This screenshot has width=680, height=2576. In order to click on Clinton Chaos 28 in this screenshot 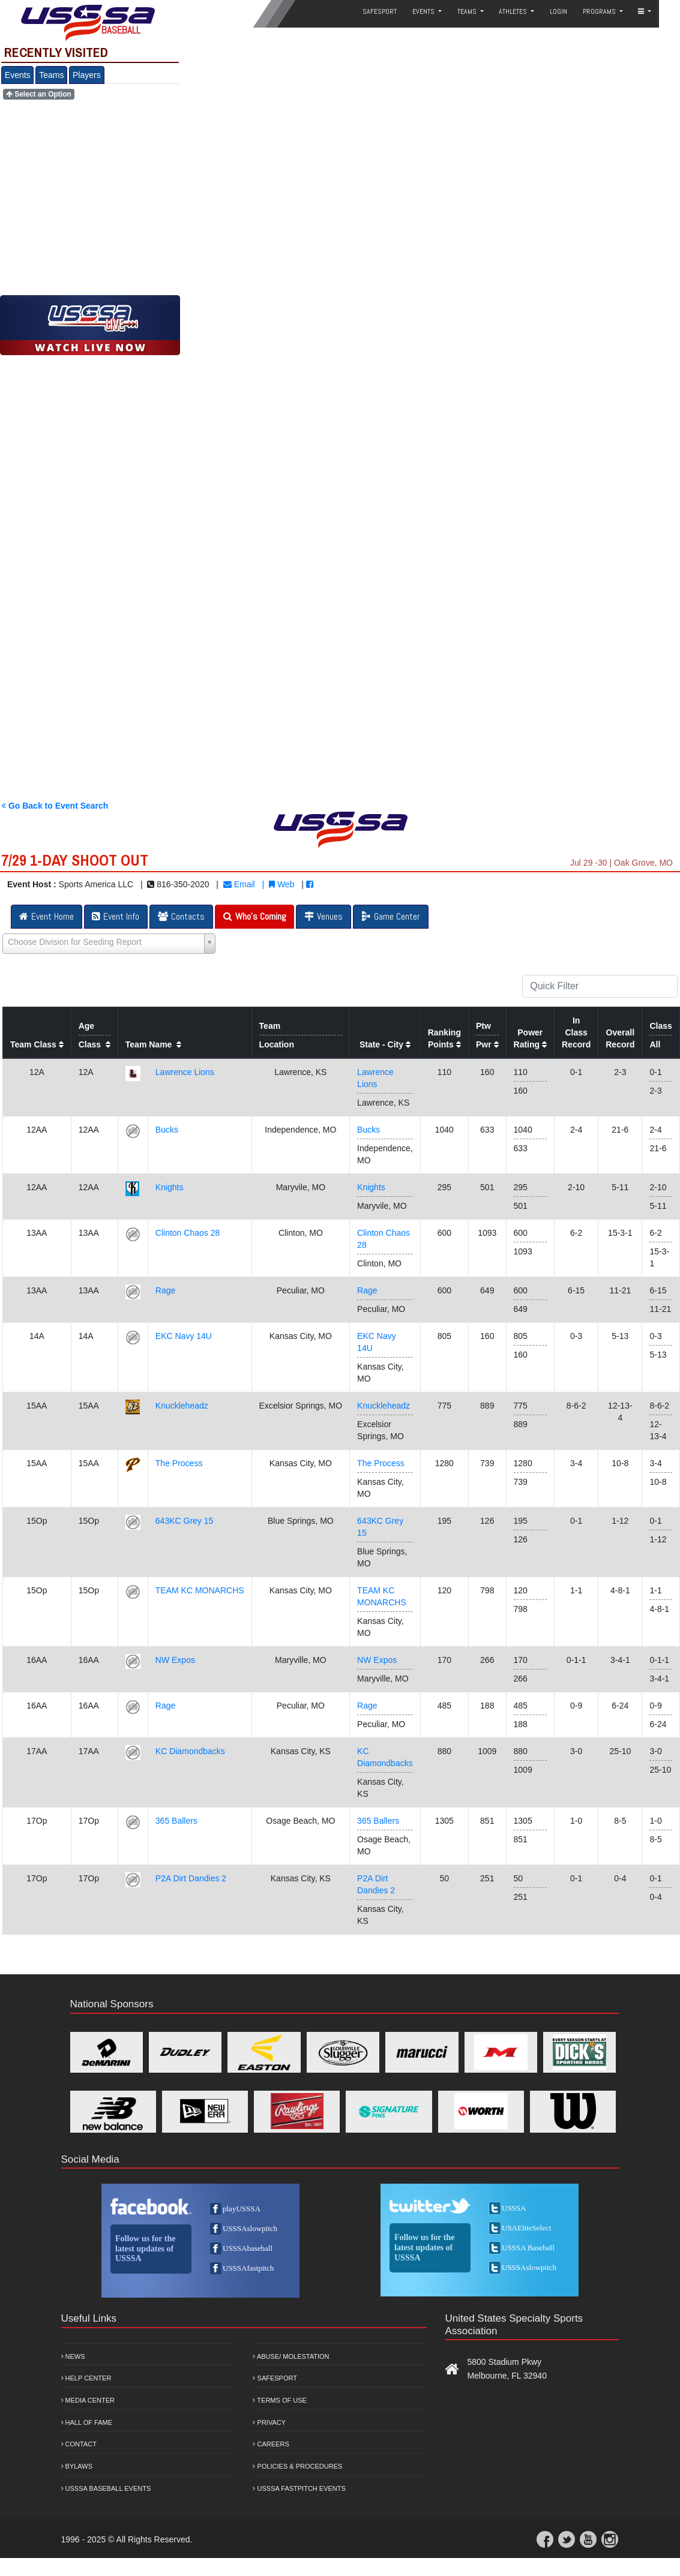, I will do `click(187, 1233)`.